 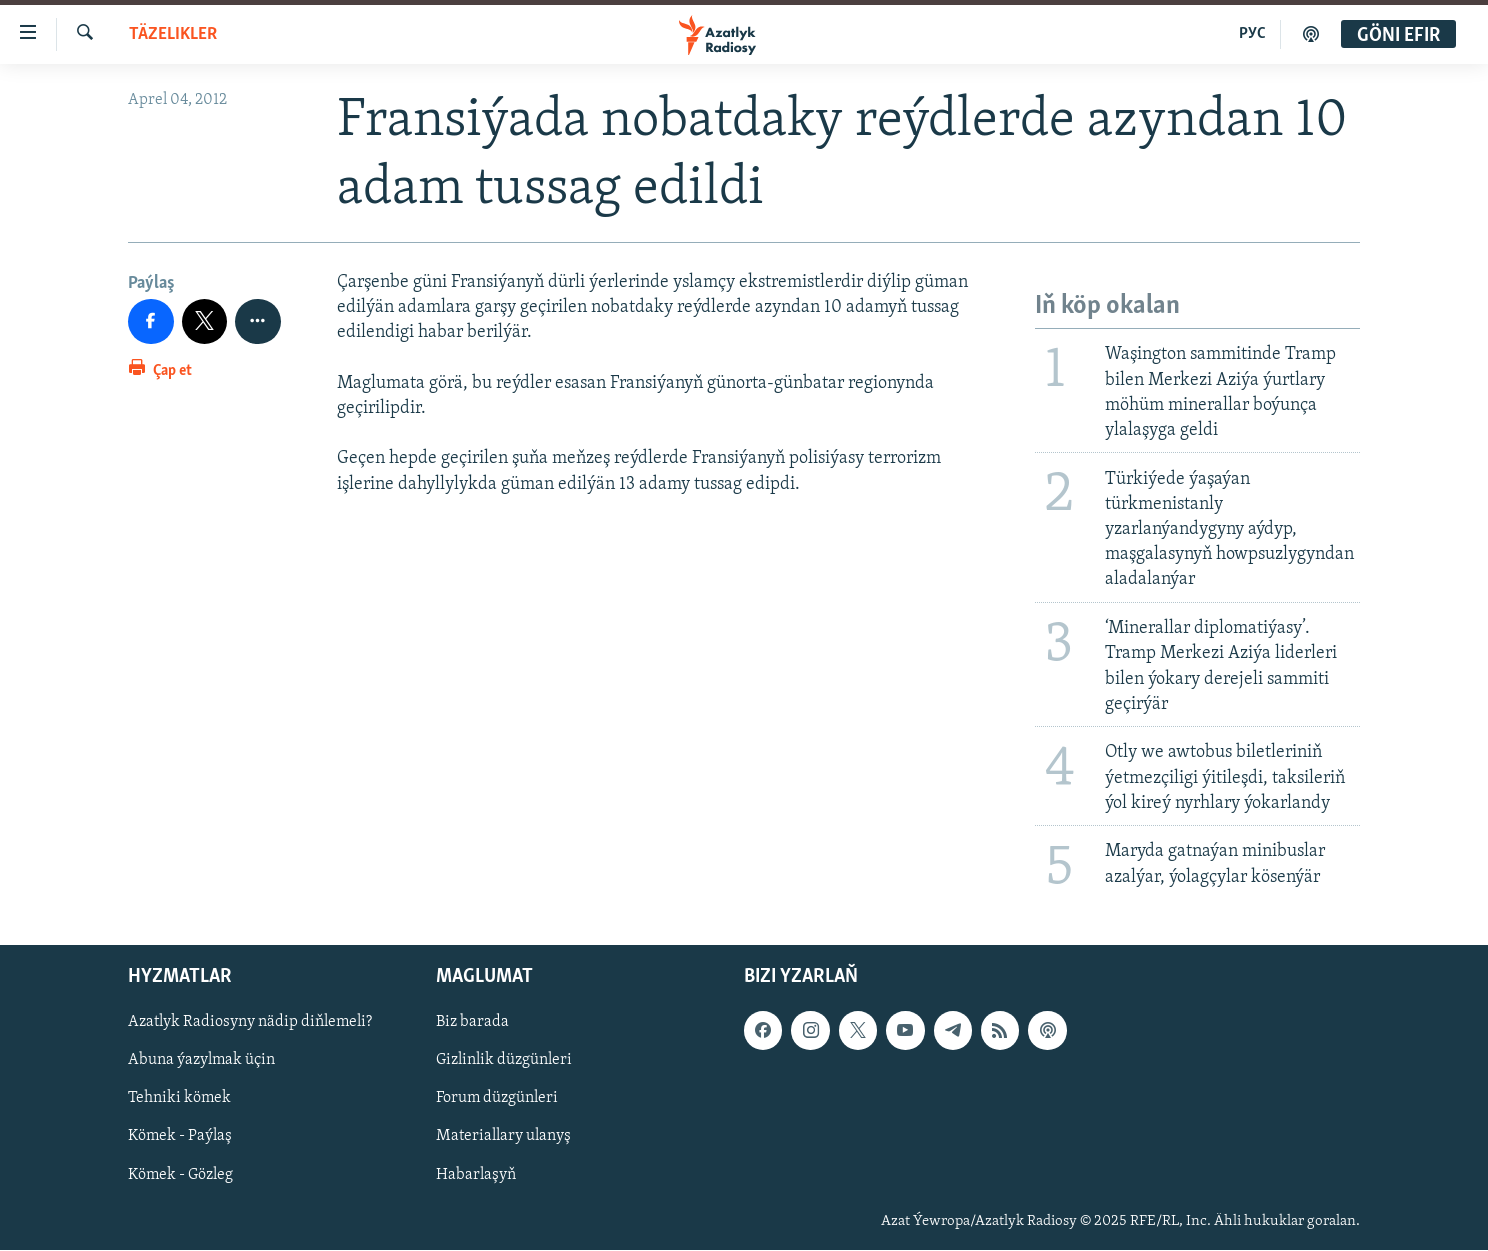 What do you see at coordinates (1252, 34) in the screenshot?
I see `РУС` at bounding box center [1252, 34].